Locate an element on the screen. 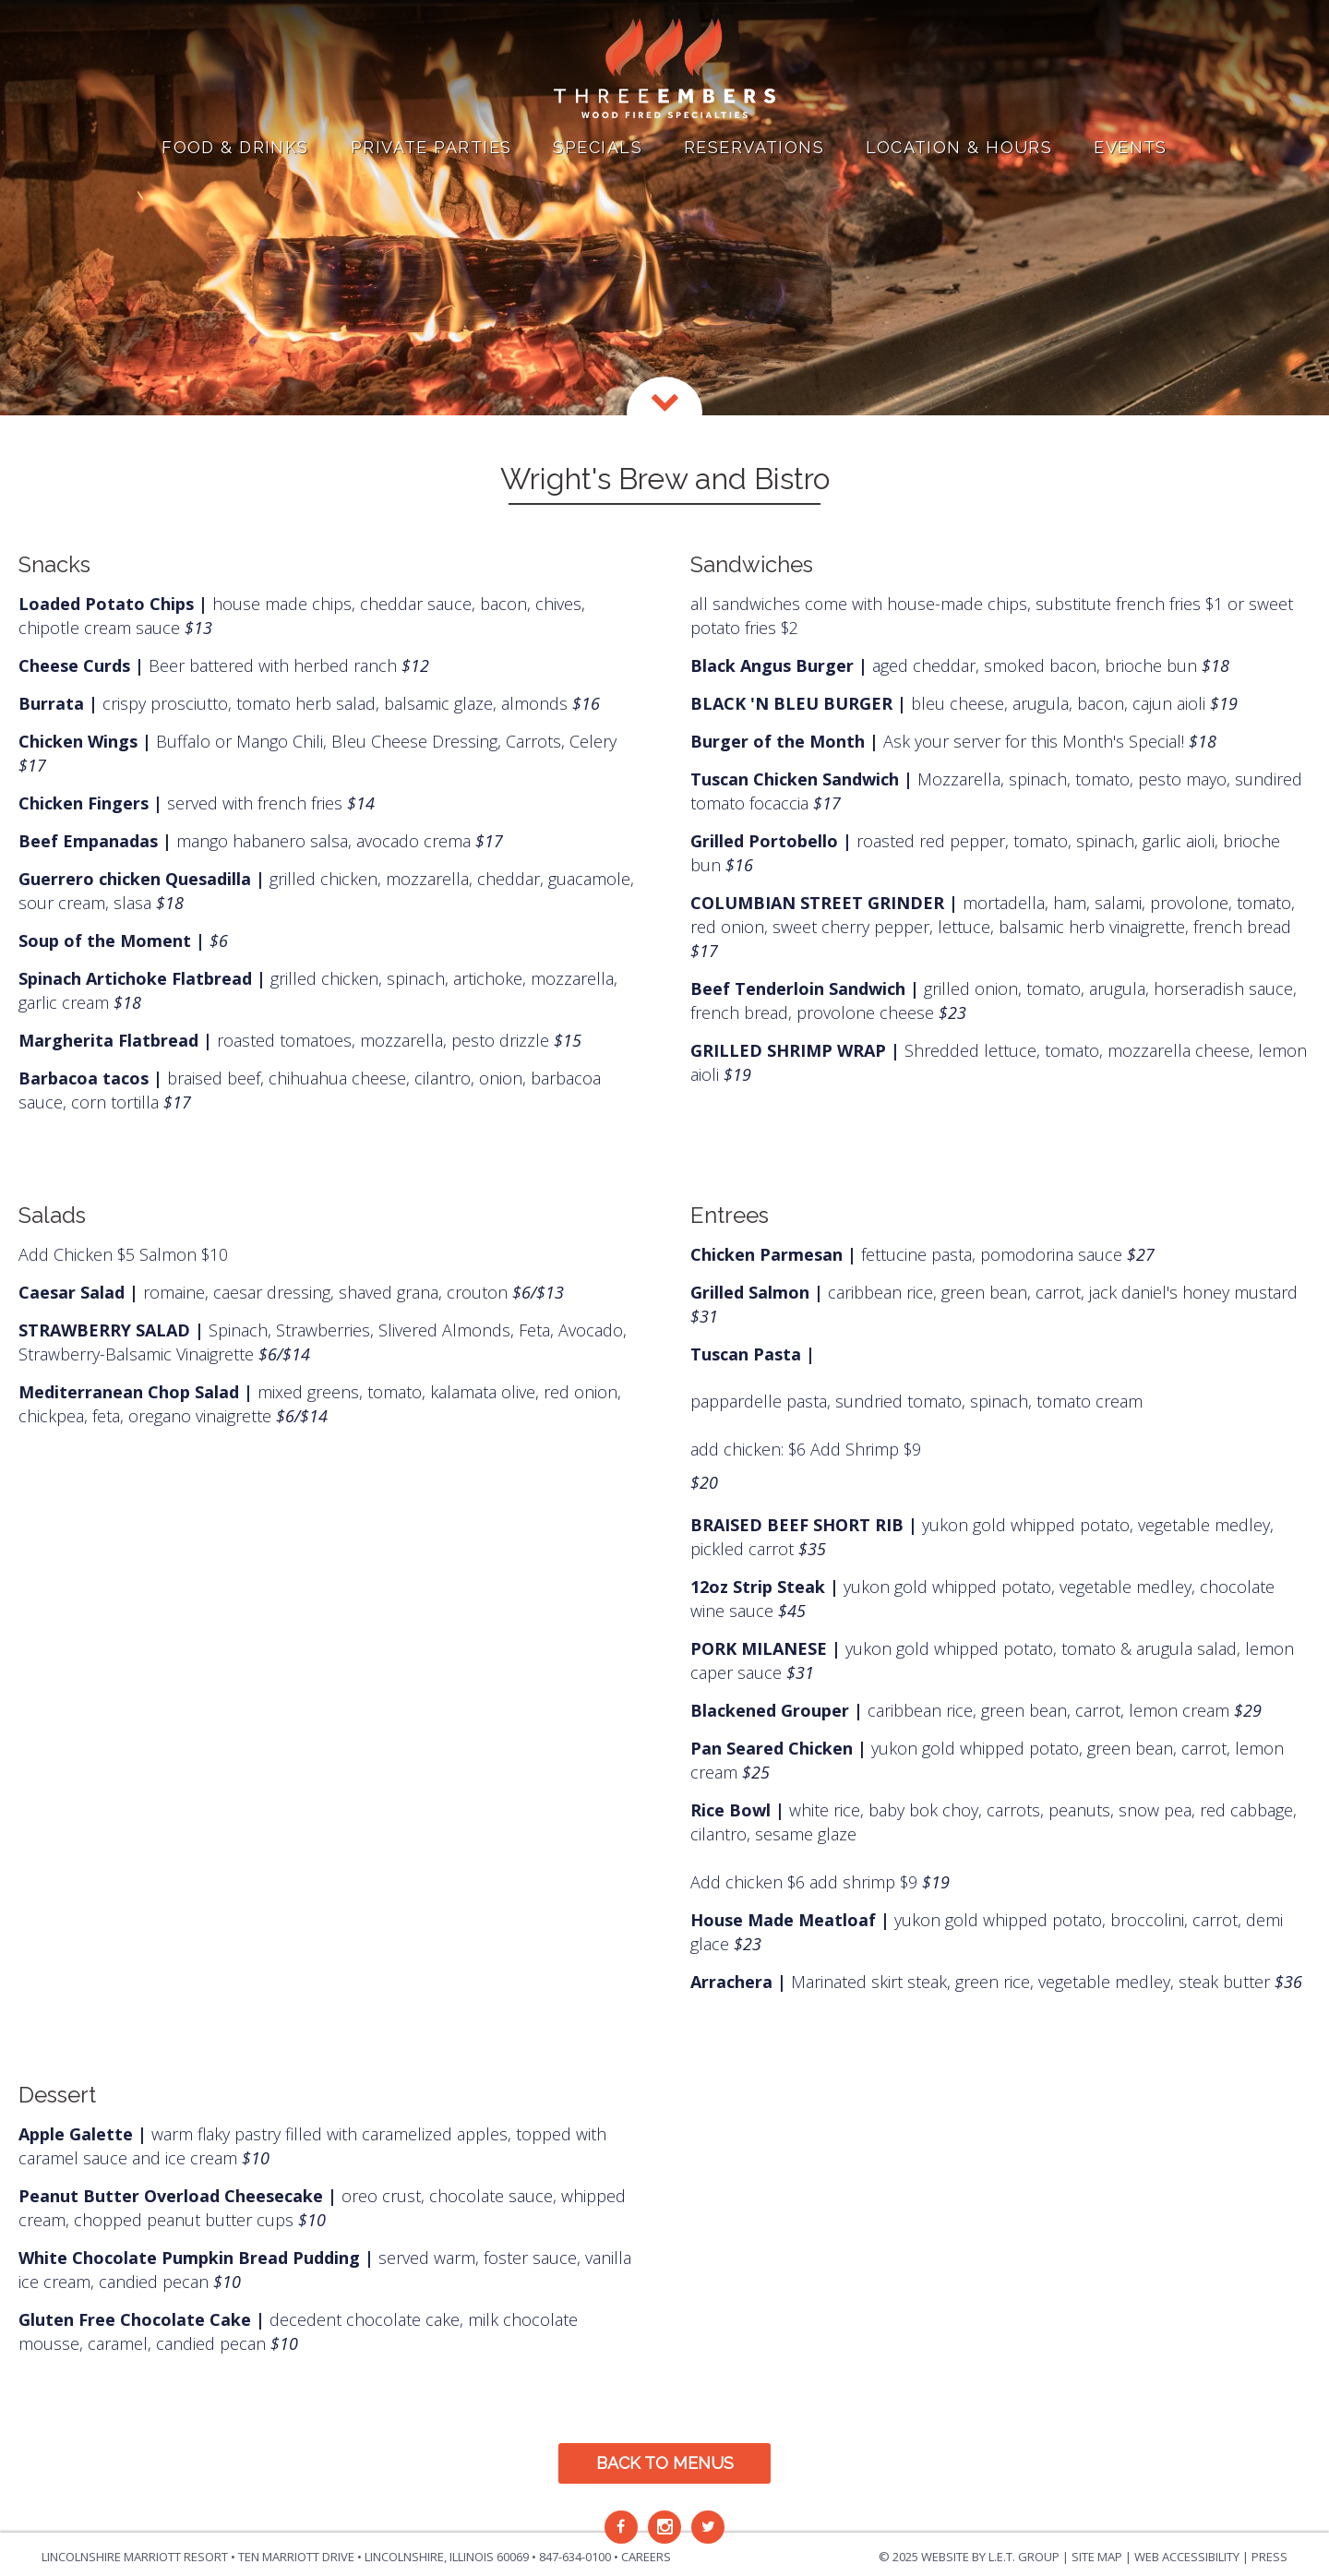 The image size is (1329, 2576). [Twitter] is located at coordinates (707, 2527).